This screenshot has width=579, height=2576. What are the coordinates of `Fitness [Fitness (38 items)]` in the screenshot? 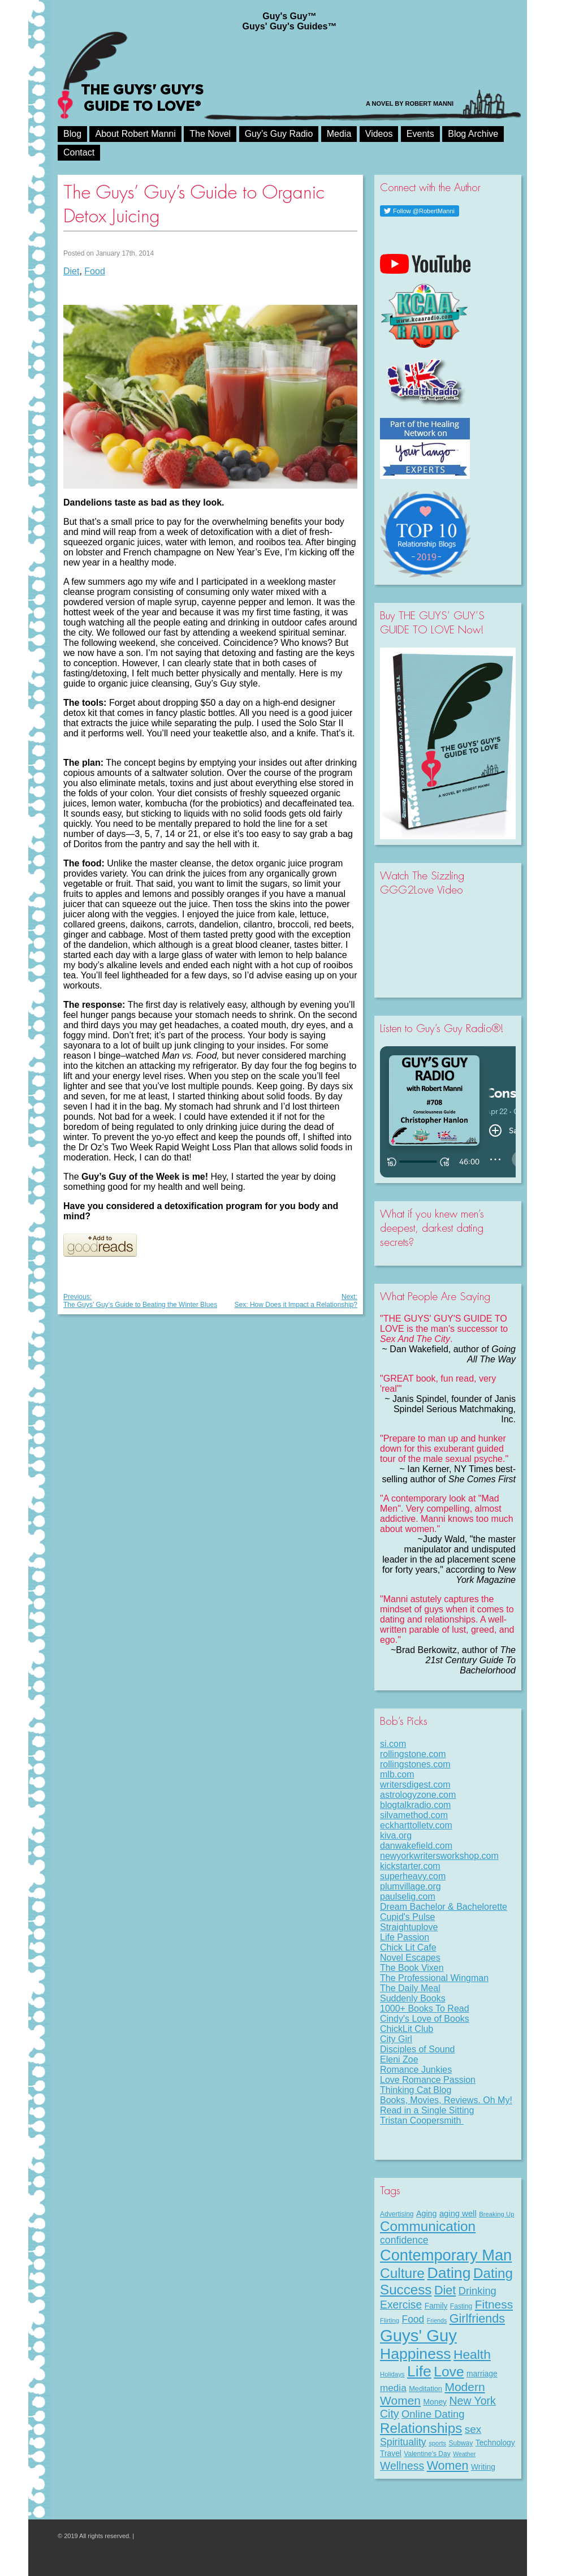 It's located at (494, 2304).